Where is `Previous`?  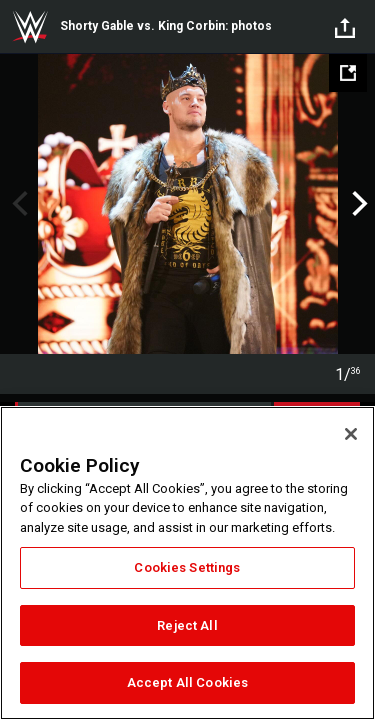 Previous is located at coordinates (17, 204).